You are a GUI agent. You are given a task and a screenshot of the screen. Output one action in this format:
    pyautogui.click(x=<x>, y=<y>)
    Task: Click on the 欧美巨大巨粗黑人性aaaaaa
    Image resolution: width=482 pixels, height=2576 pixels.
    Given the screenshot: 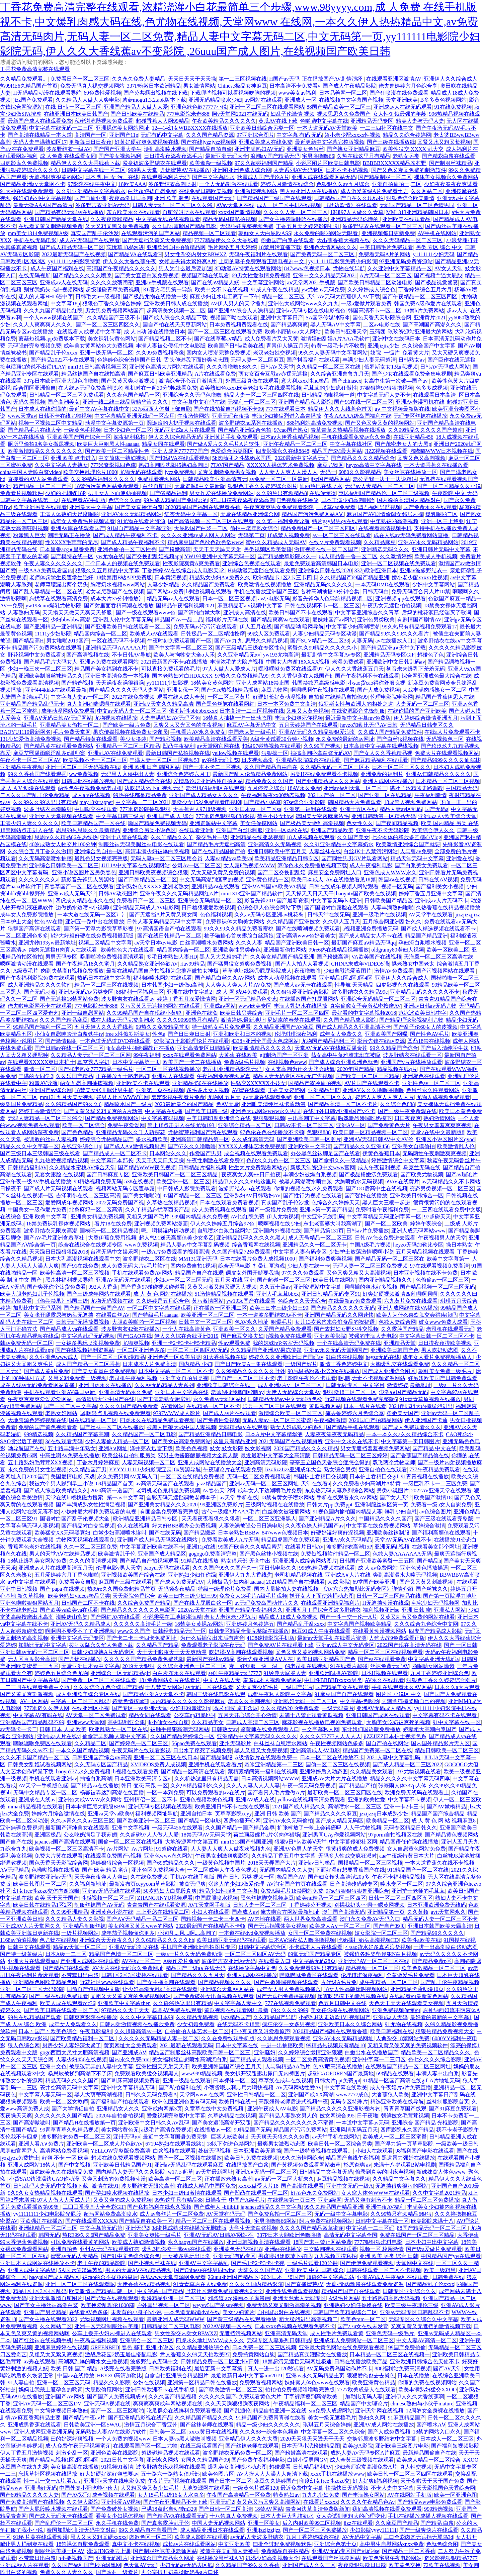 What is the action you would take?
    pyautogui.click(x=108, y=444)
    